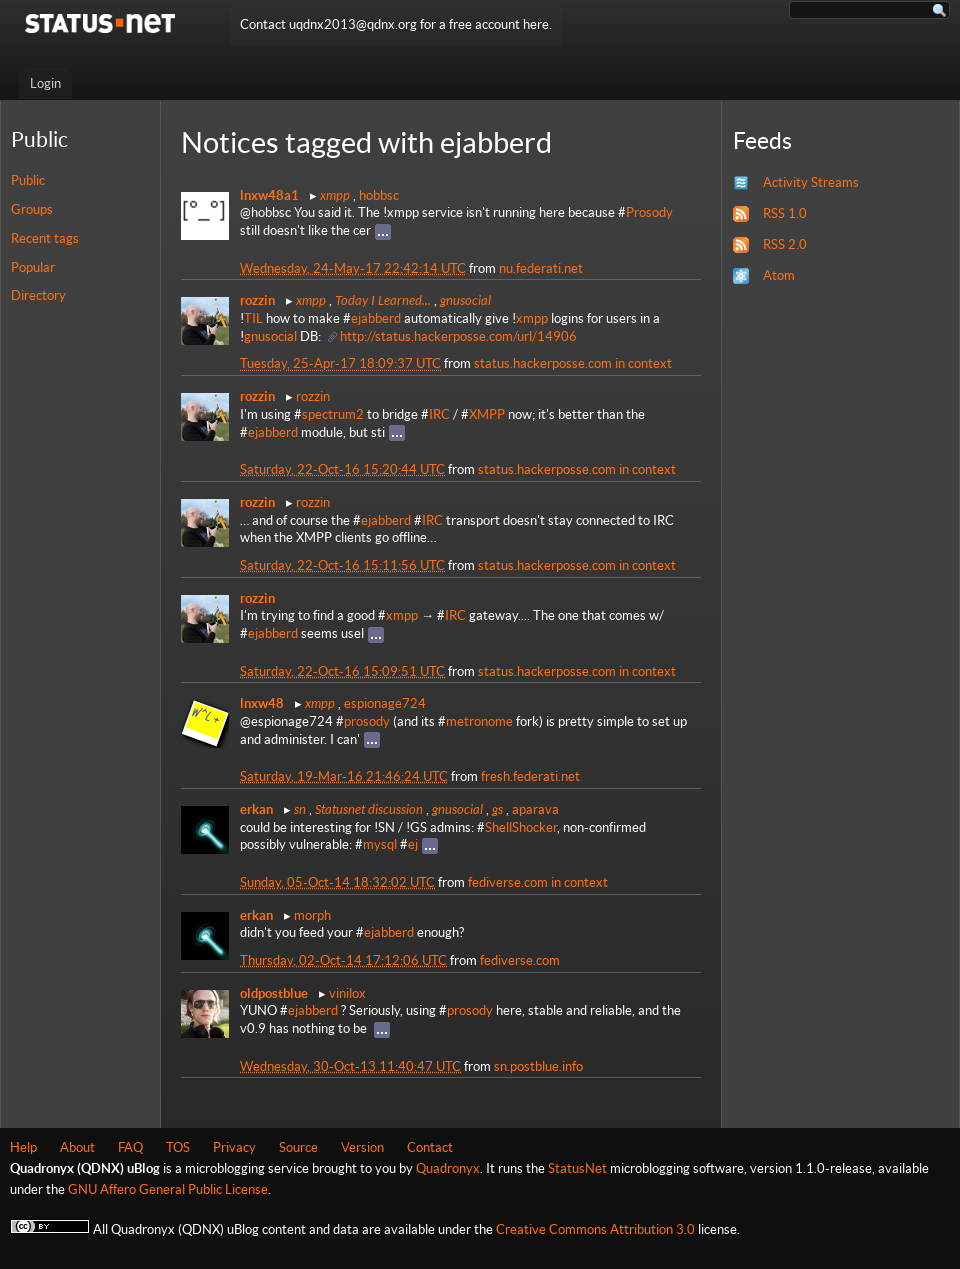 The height and width of the screenshot is (1269, 960). What do you see at coordinates (487, 414) in the screenshot?
I see `XMPP` at bounding box center [487, 414].